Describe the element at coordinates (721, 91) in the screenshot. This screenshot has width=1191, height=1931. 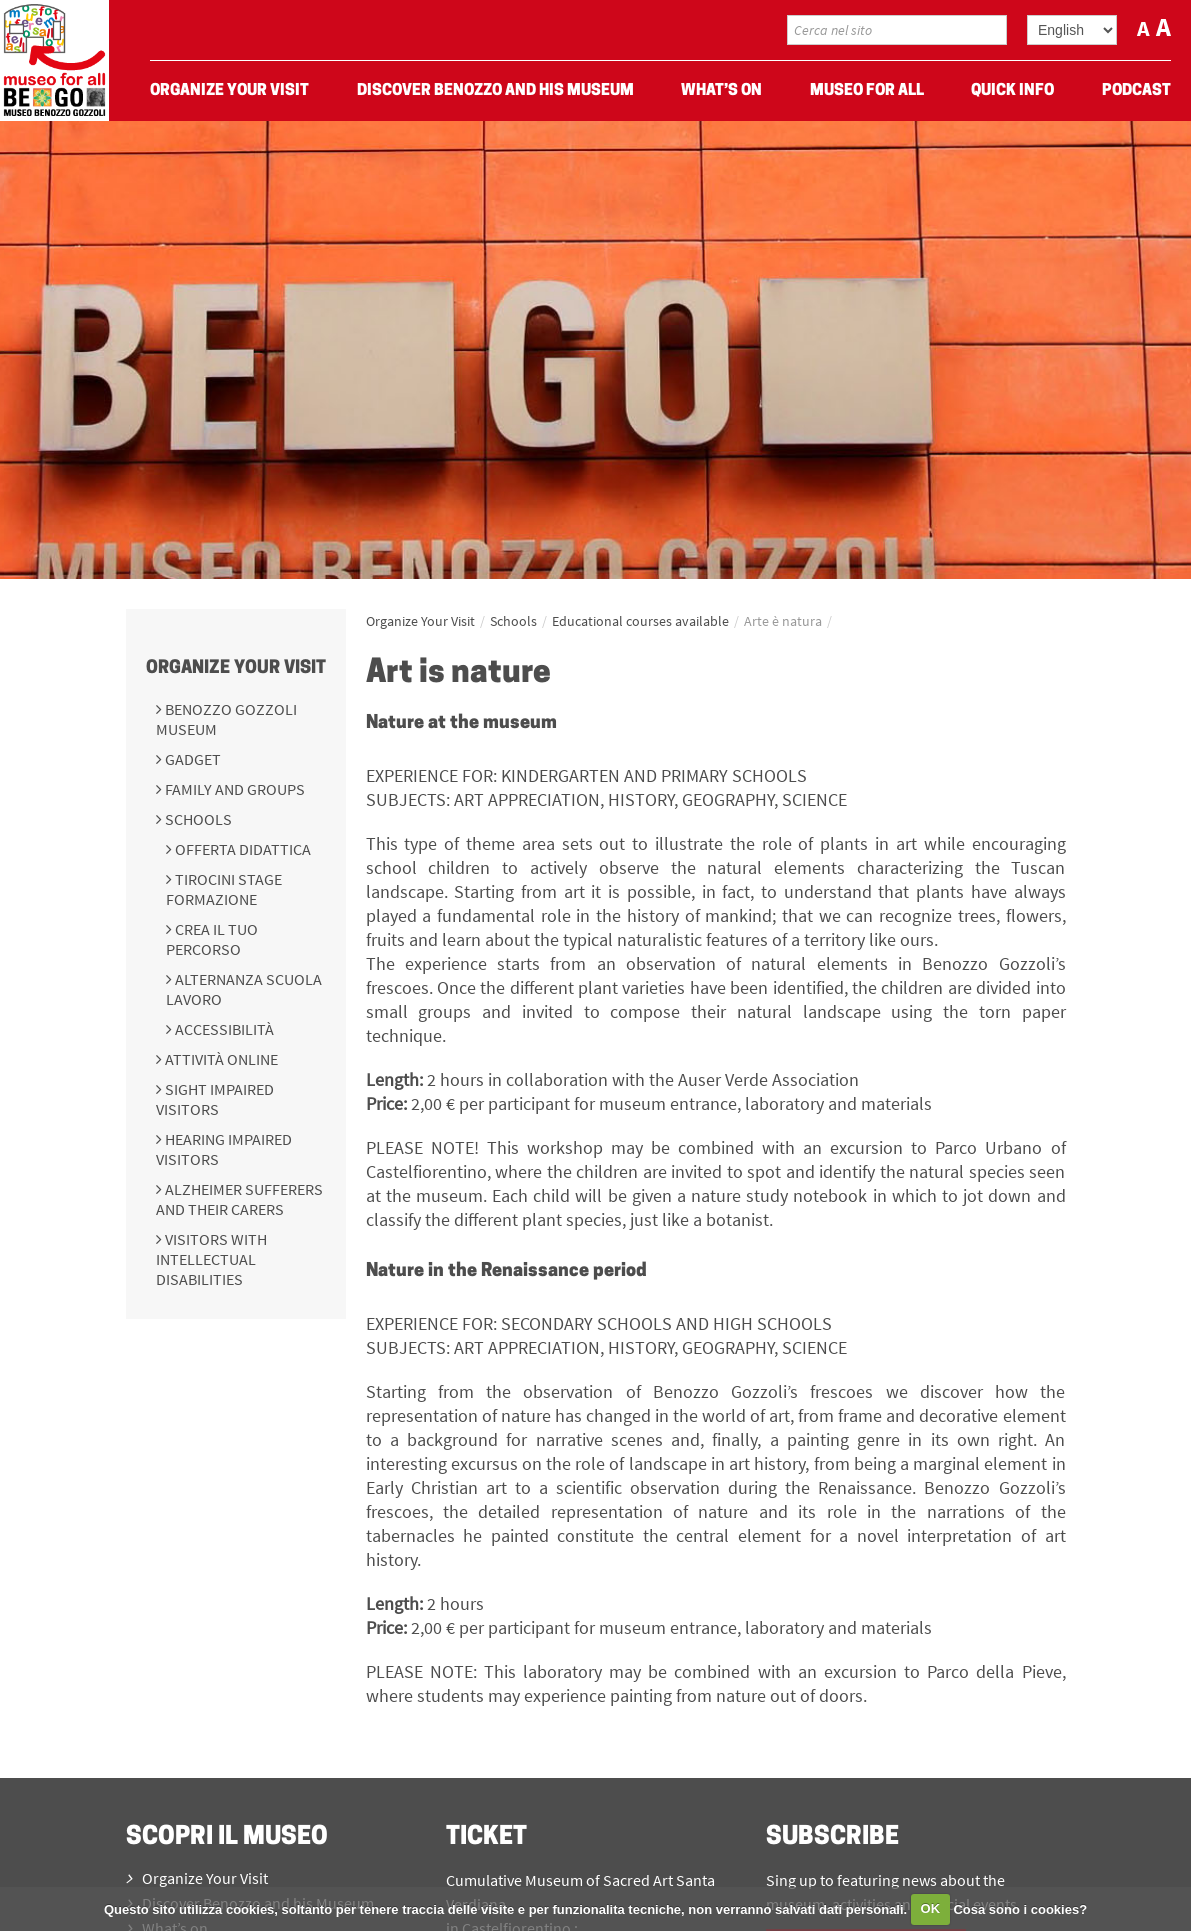
I see `What’s on [menuitem]` at that location.